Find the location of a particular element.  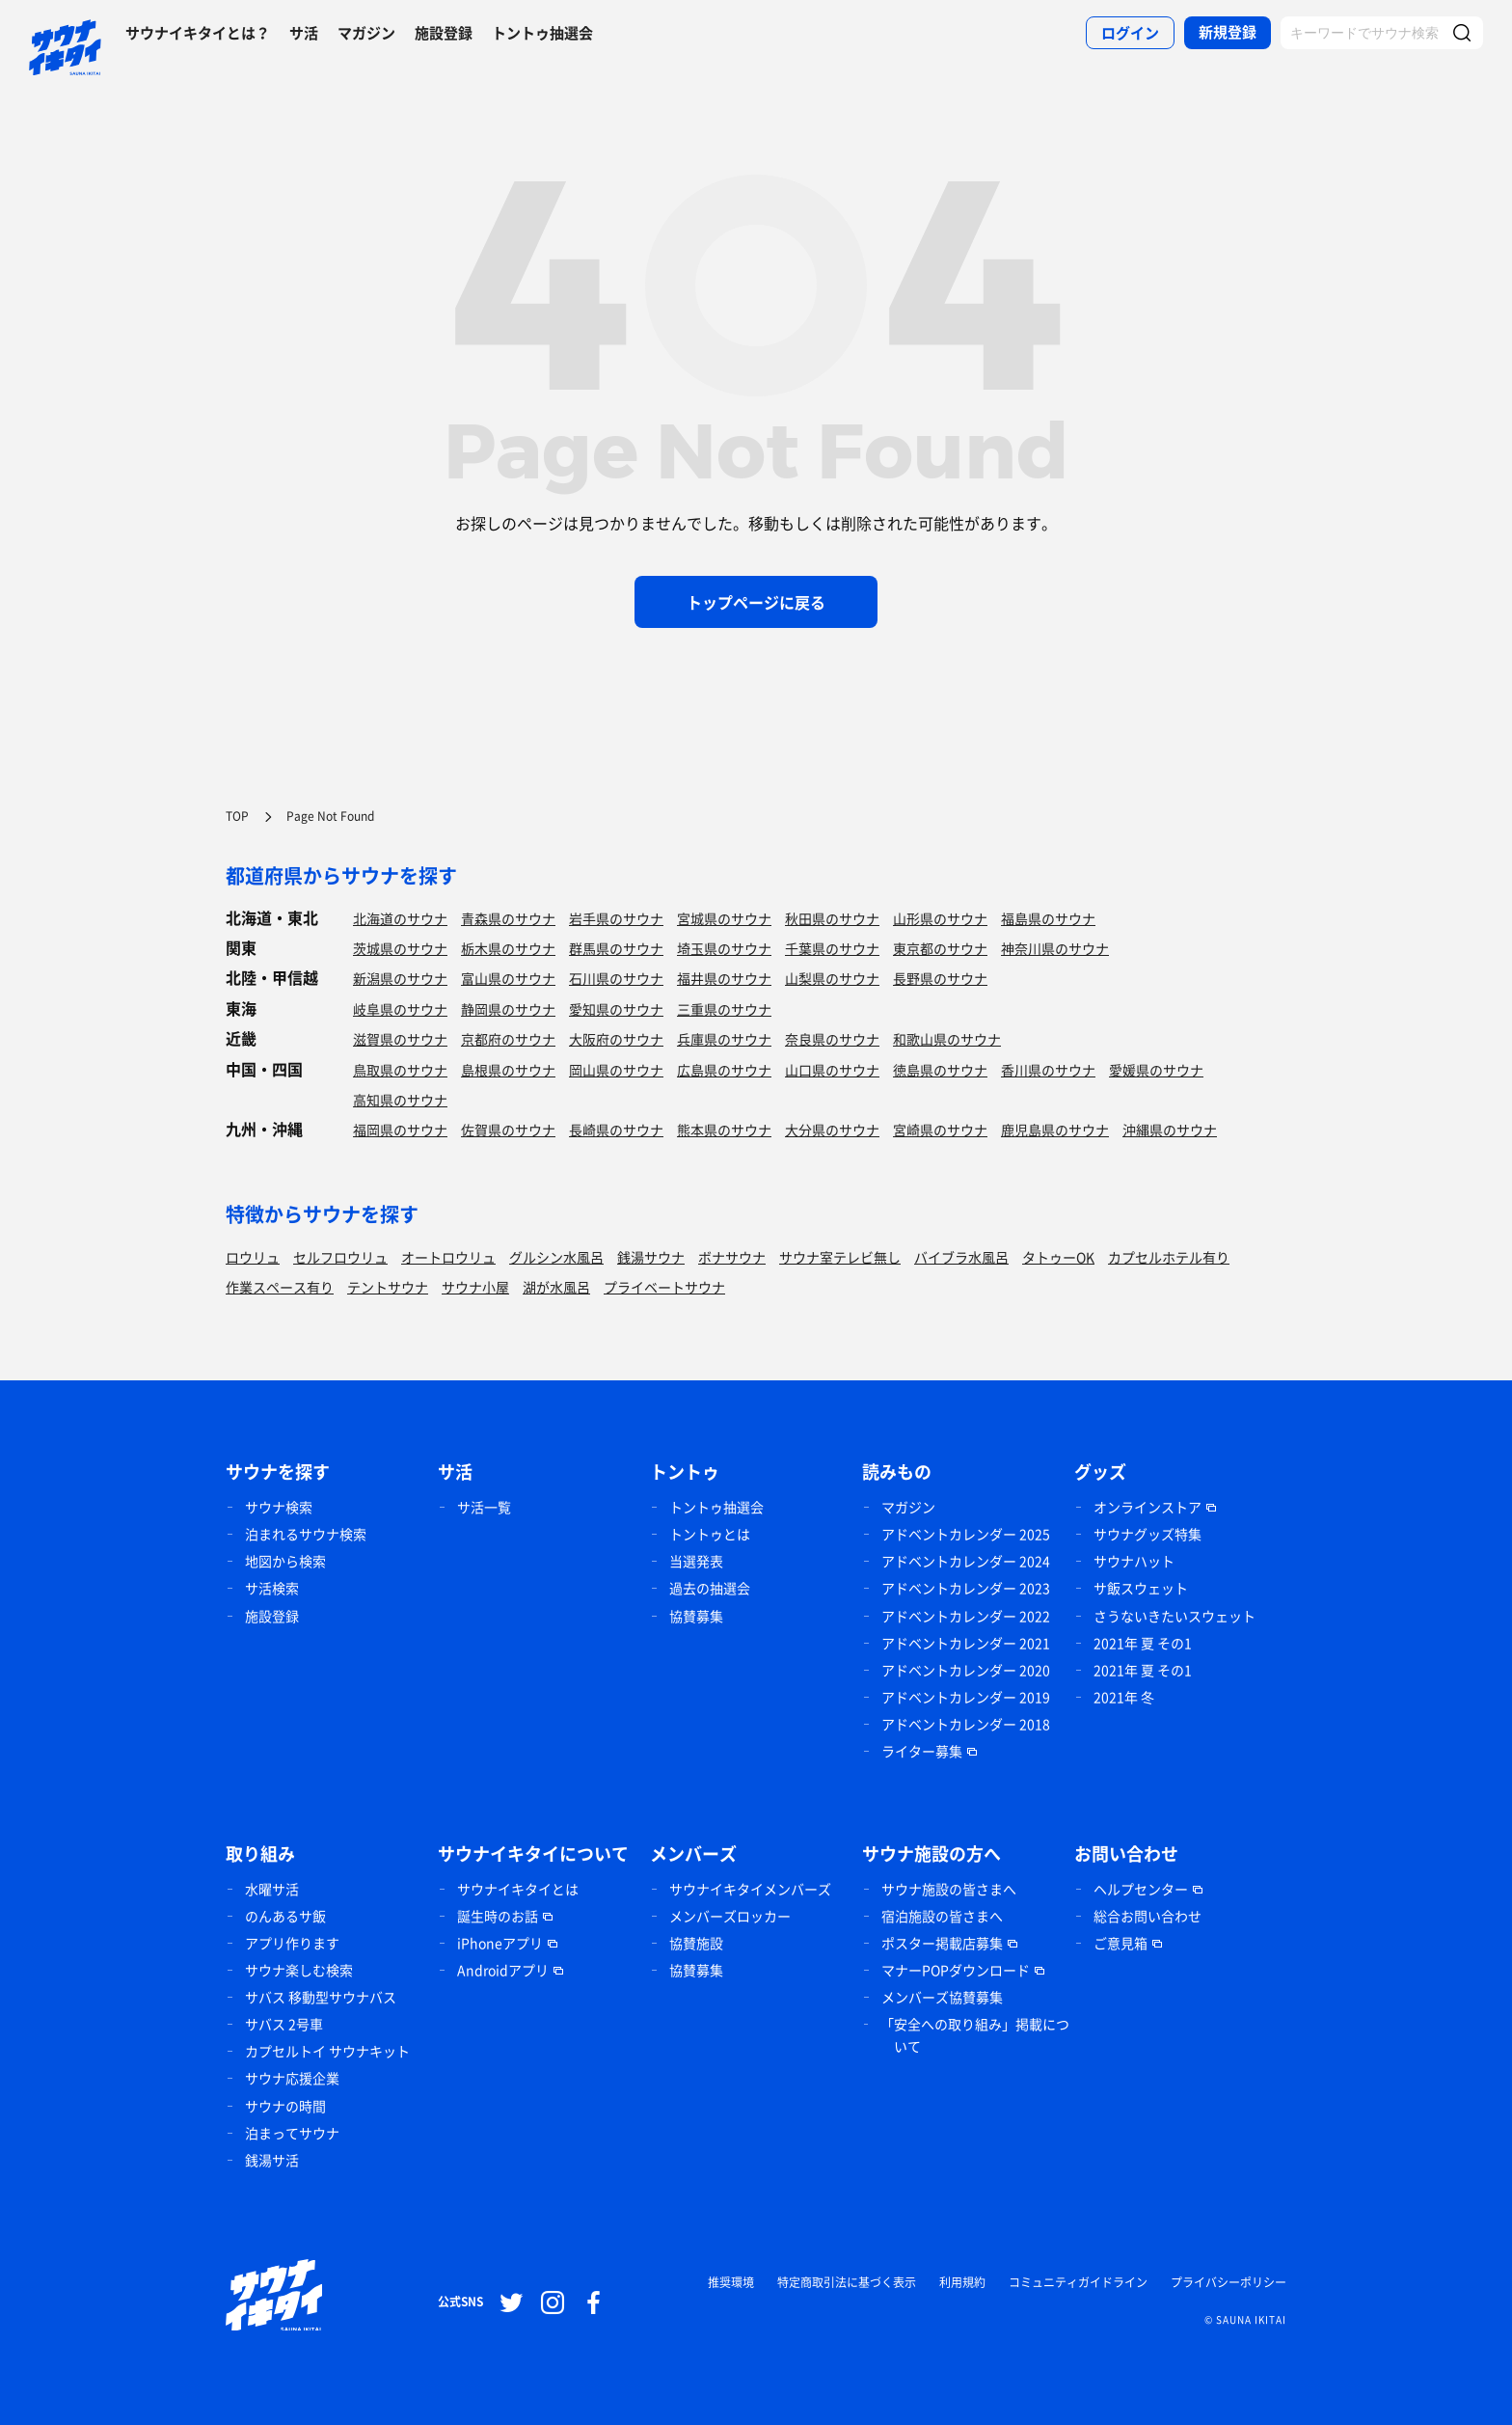

サウナイキタイとは is located at coordinates (518, 1888).